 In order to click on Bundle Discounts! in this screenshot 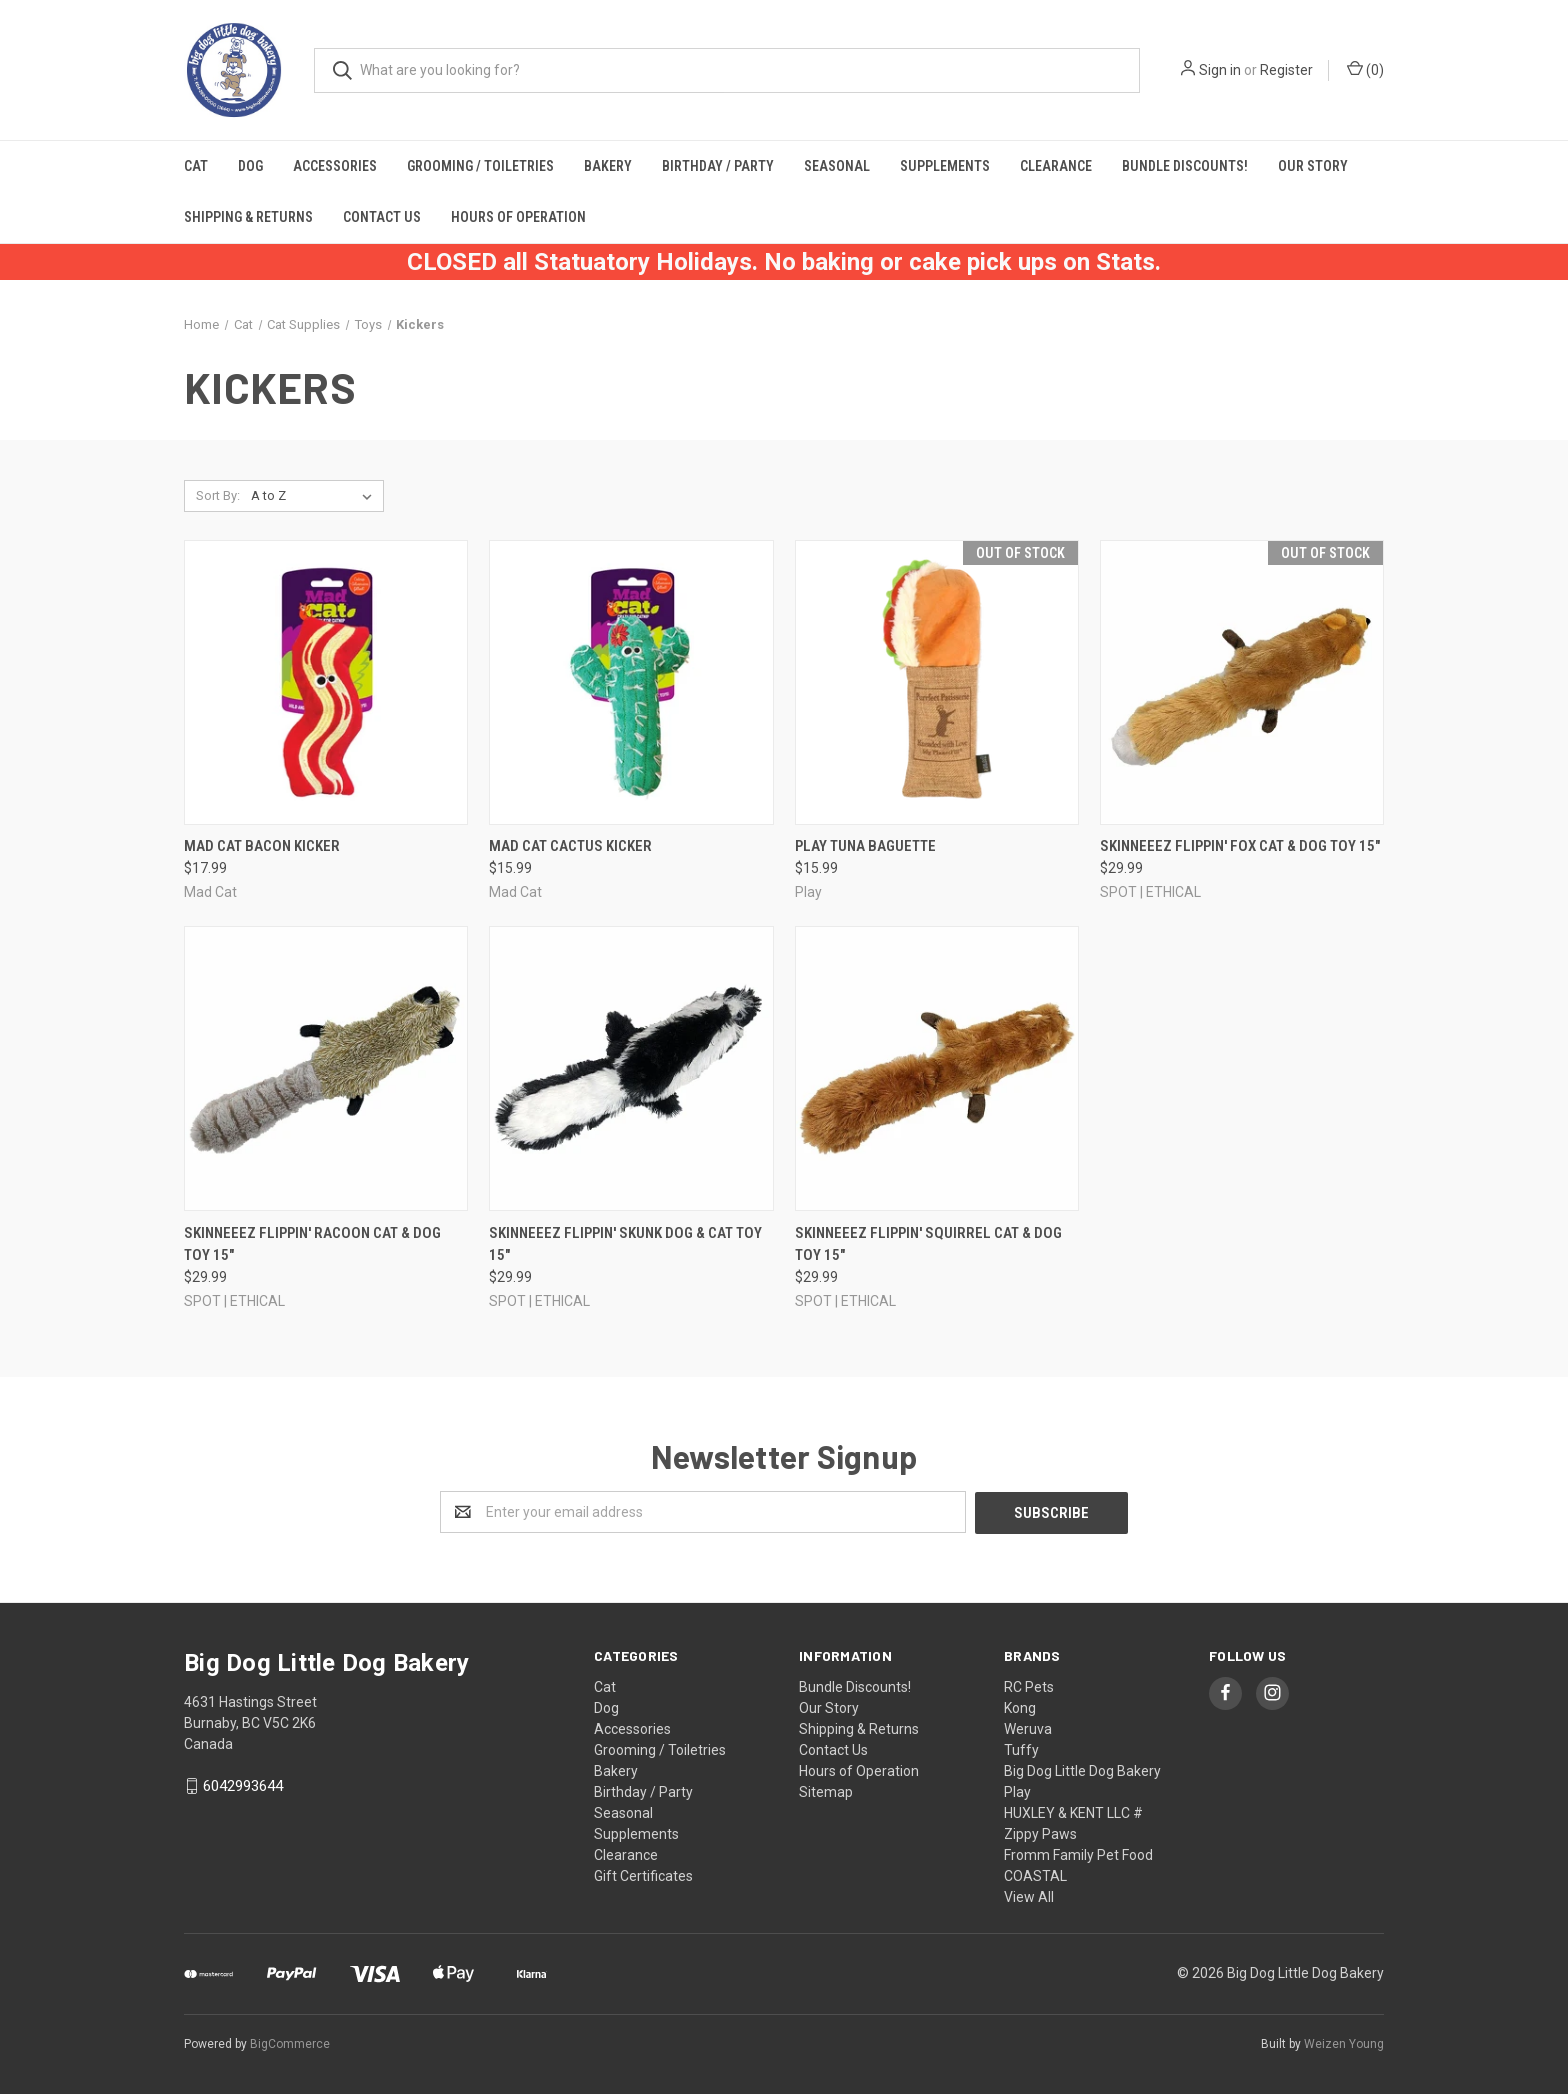, I will do `click(1185, 166)`.